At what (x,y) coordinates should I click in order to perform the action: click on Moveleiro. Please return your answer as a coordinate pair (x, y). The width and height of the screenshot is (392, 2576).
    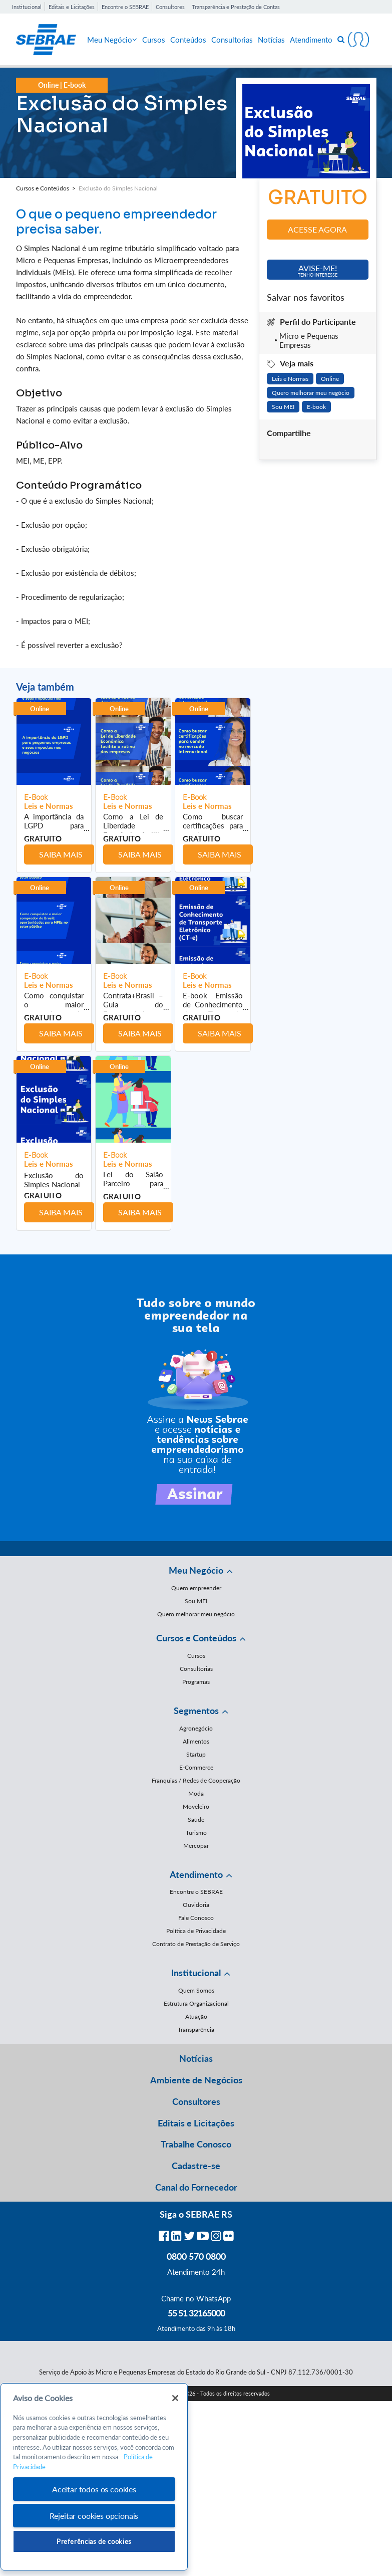
    Looking at the image, I should click on (196, 1806).